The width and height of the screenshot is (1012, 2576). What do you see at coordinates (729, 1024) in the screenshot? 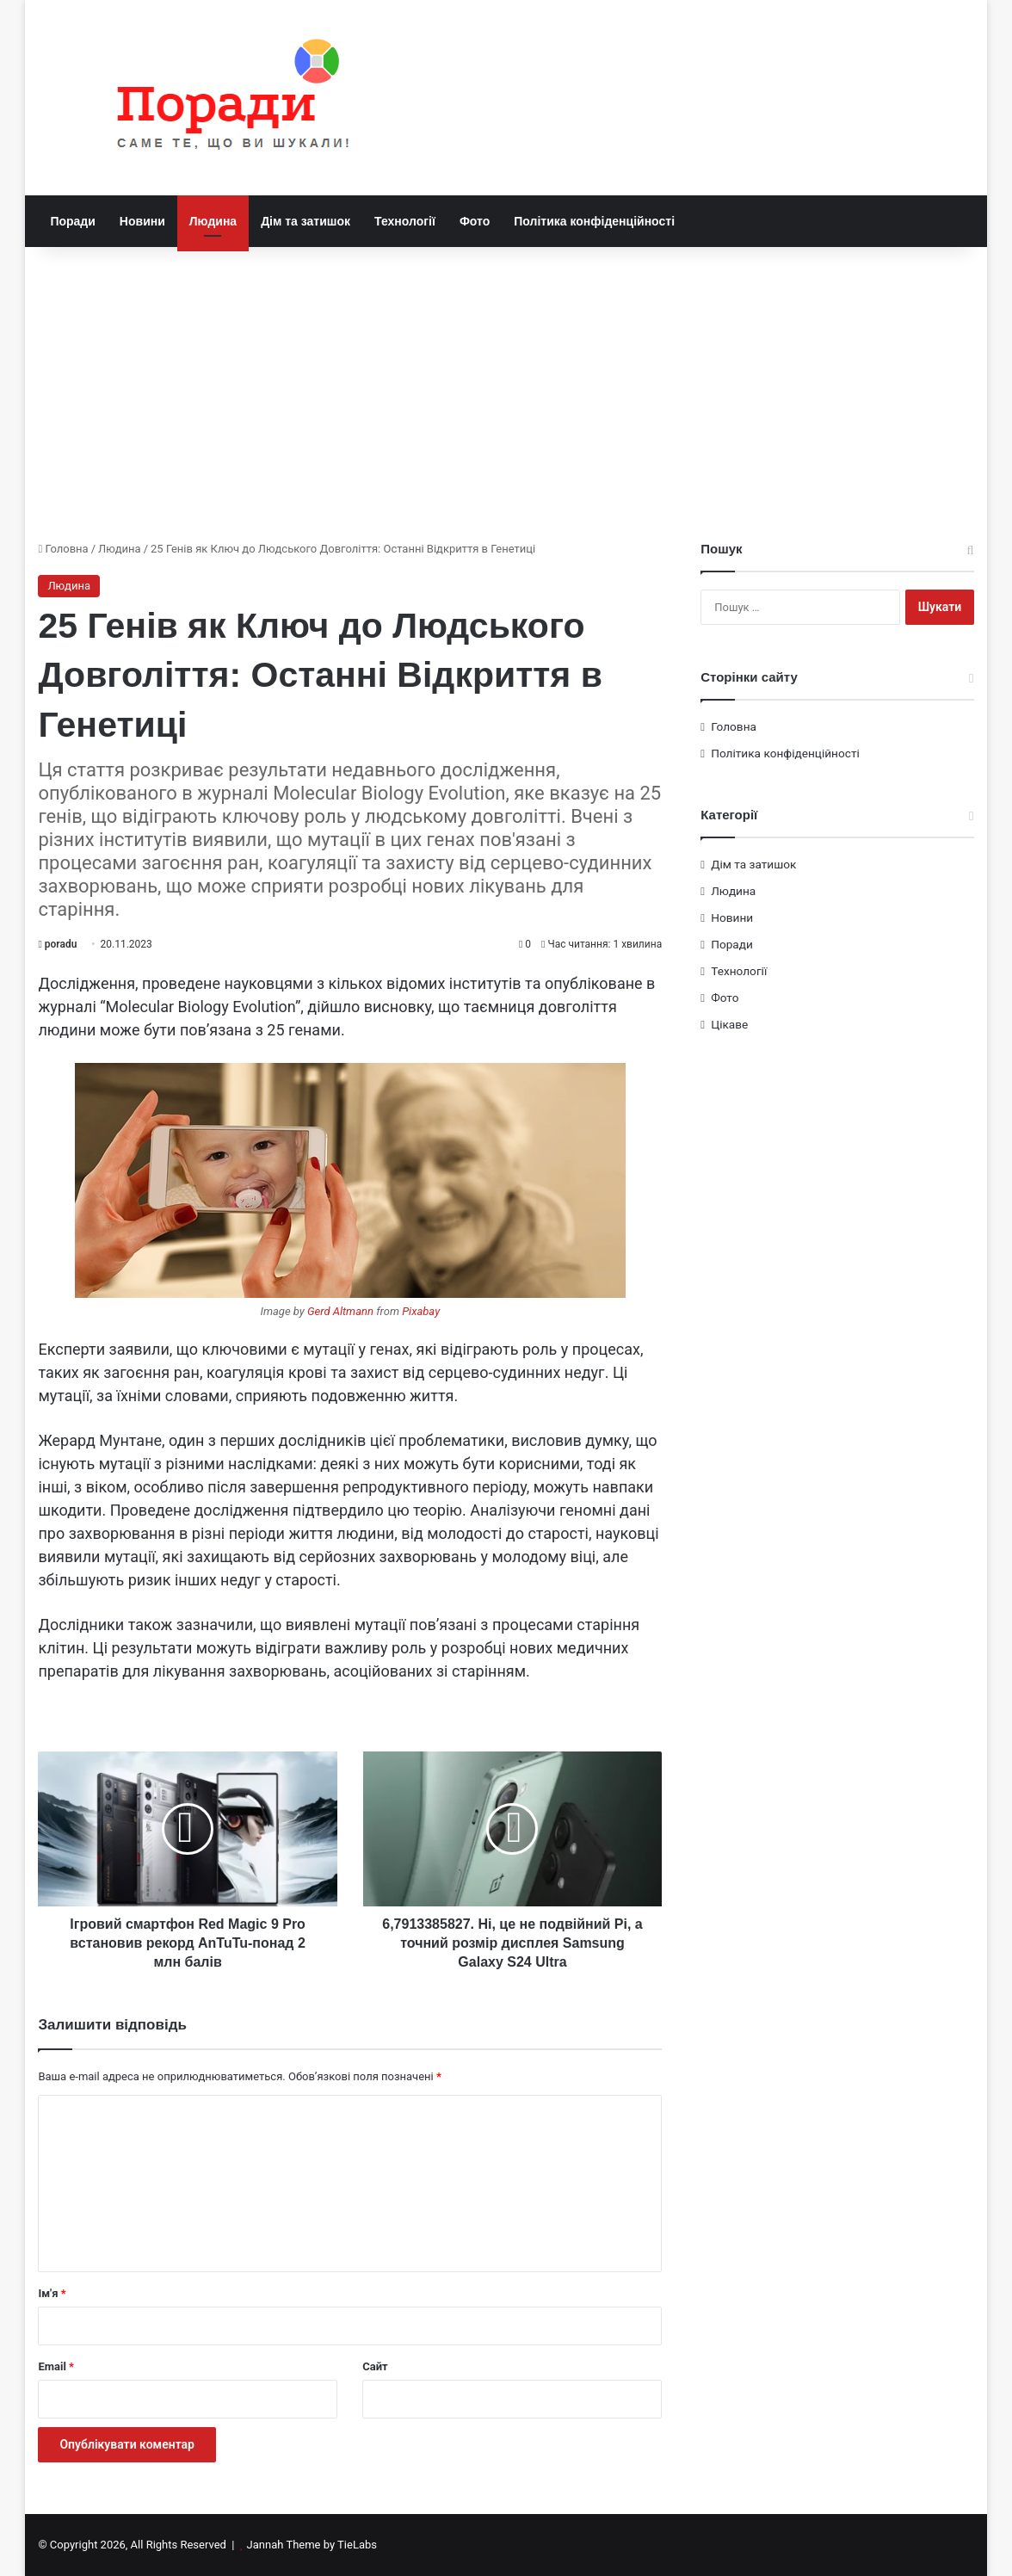
I see `Цікаве` at bounding box center [729, 1024].